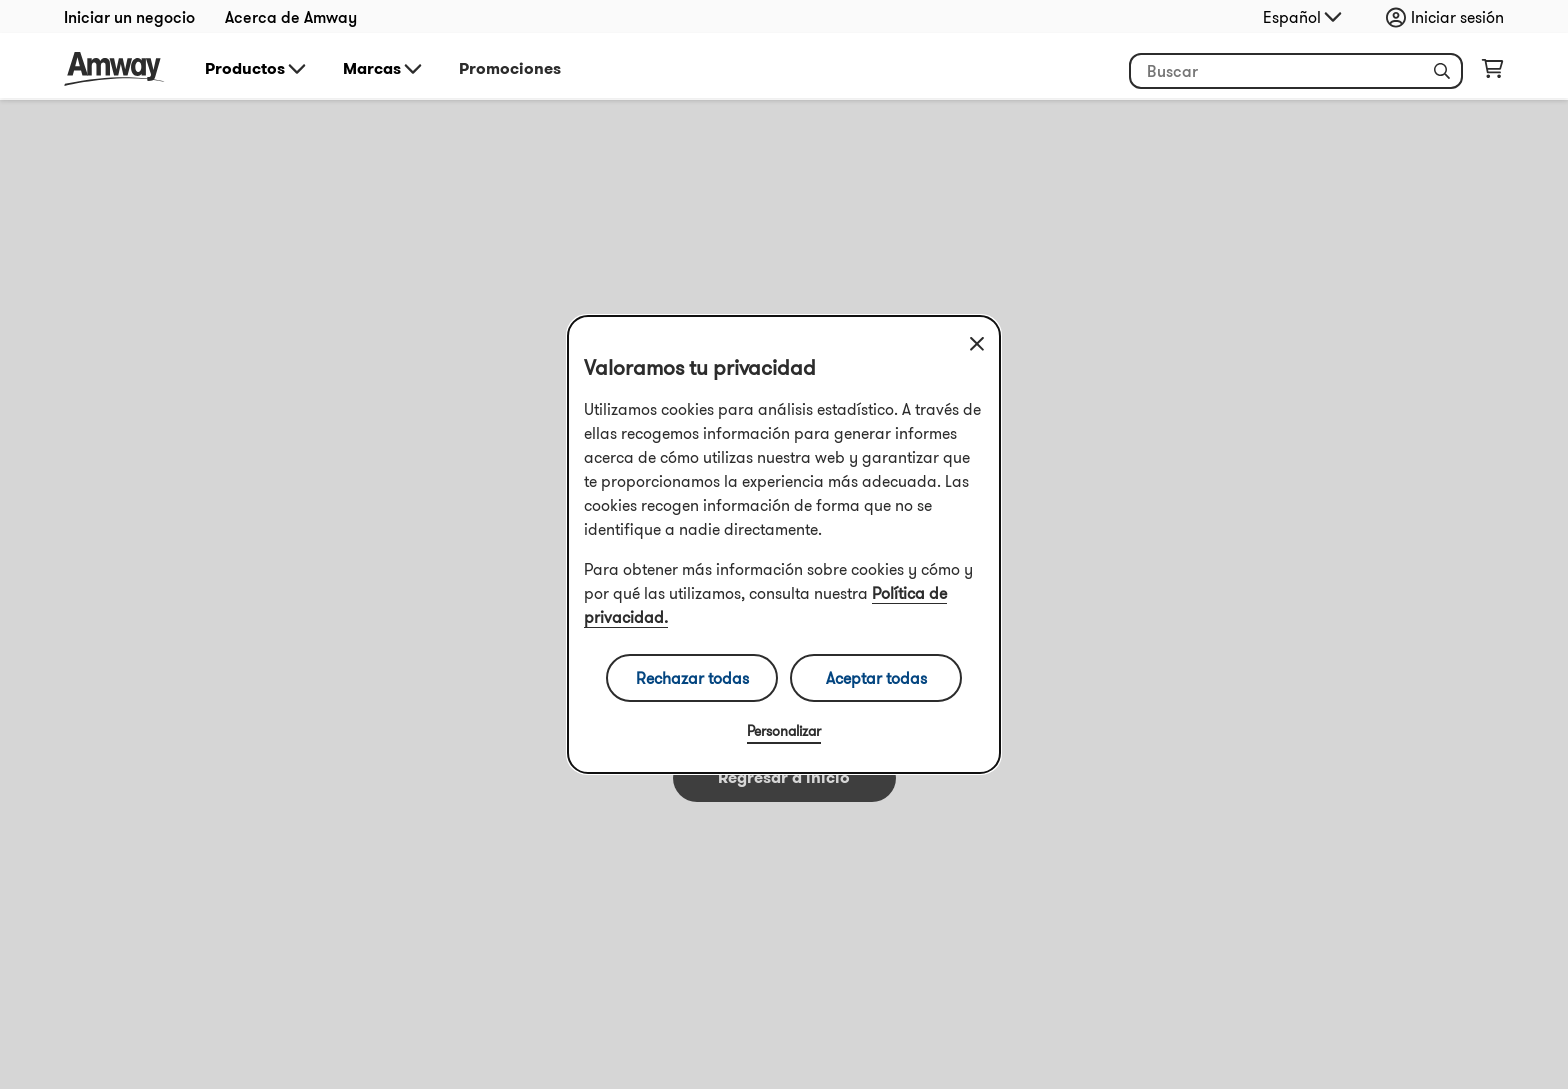 This screenshot has width=1568, height=1089. What do you see at coordinates (1442, 71) in the screenshot?
I see `[button]` at bounding box center [1442, 71].